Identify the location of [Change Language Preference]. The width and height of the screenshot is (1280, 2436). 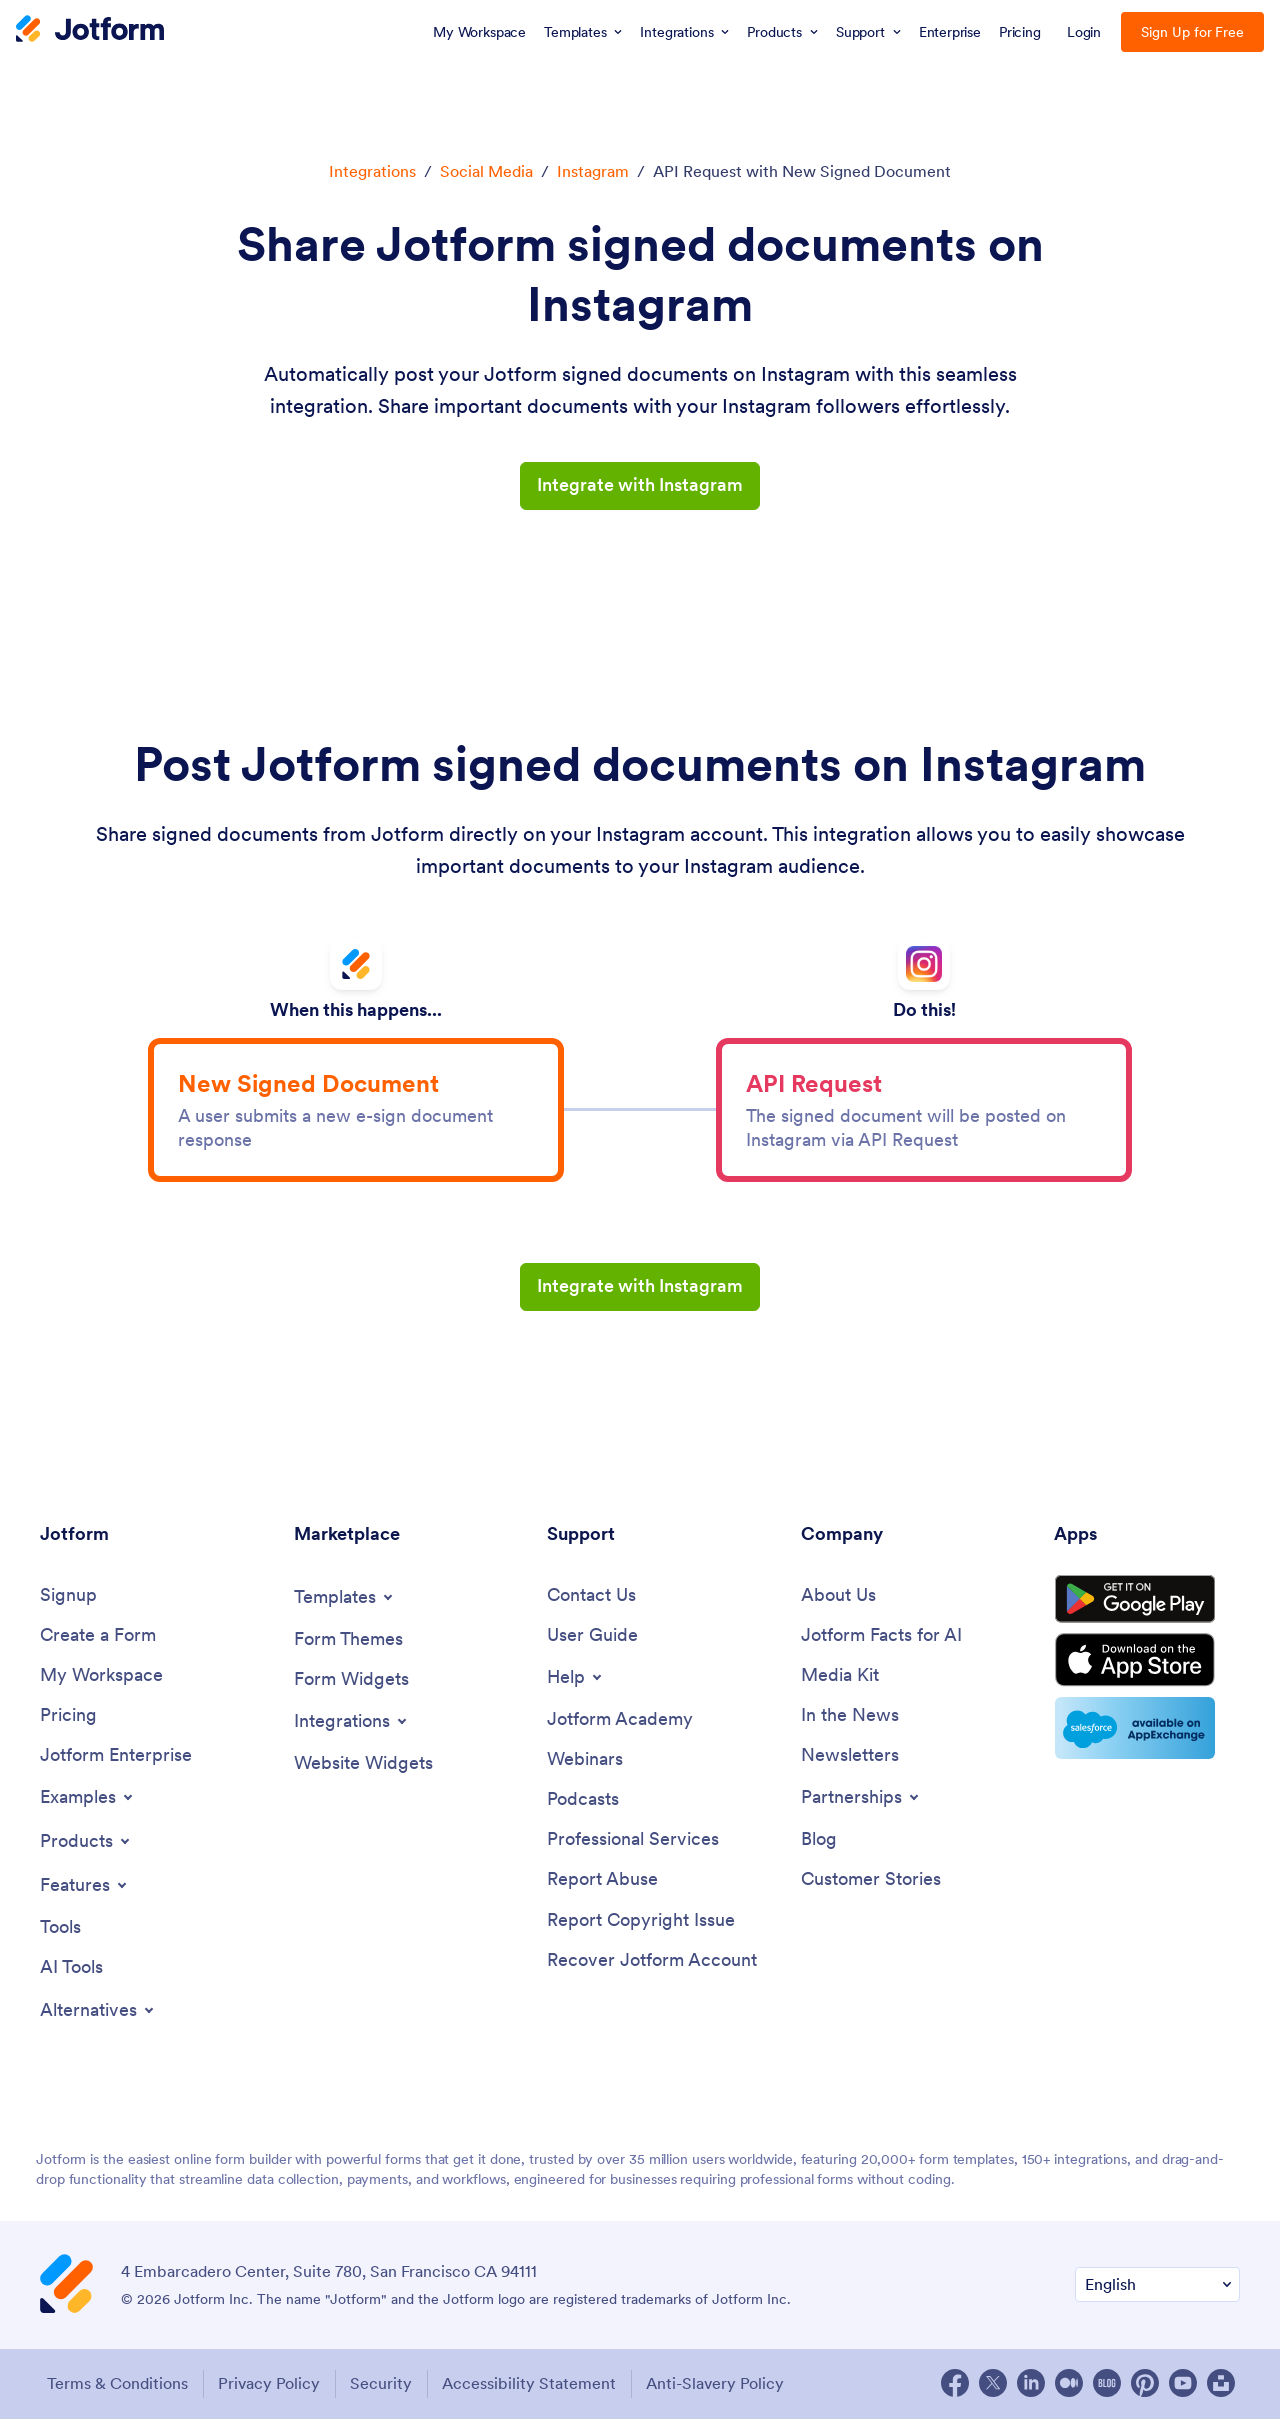
(1157, 2303).